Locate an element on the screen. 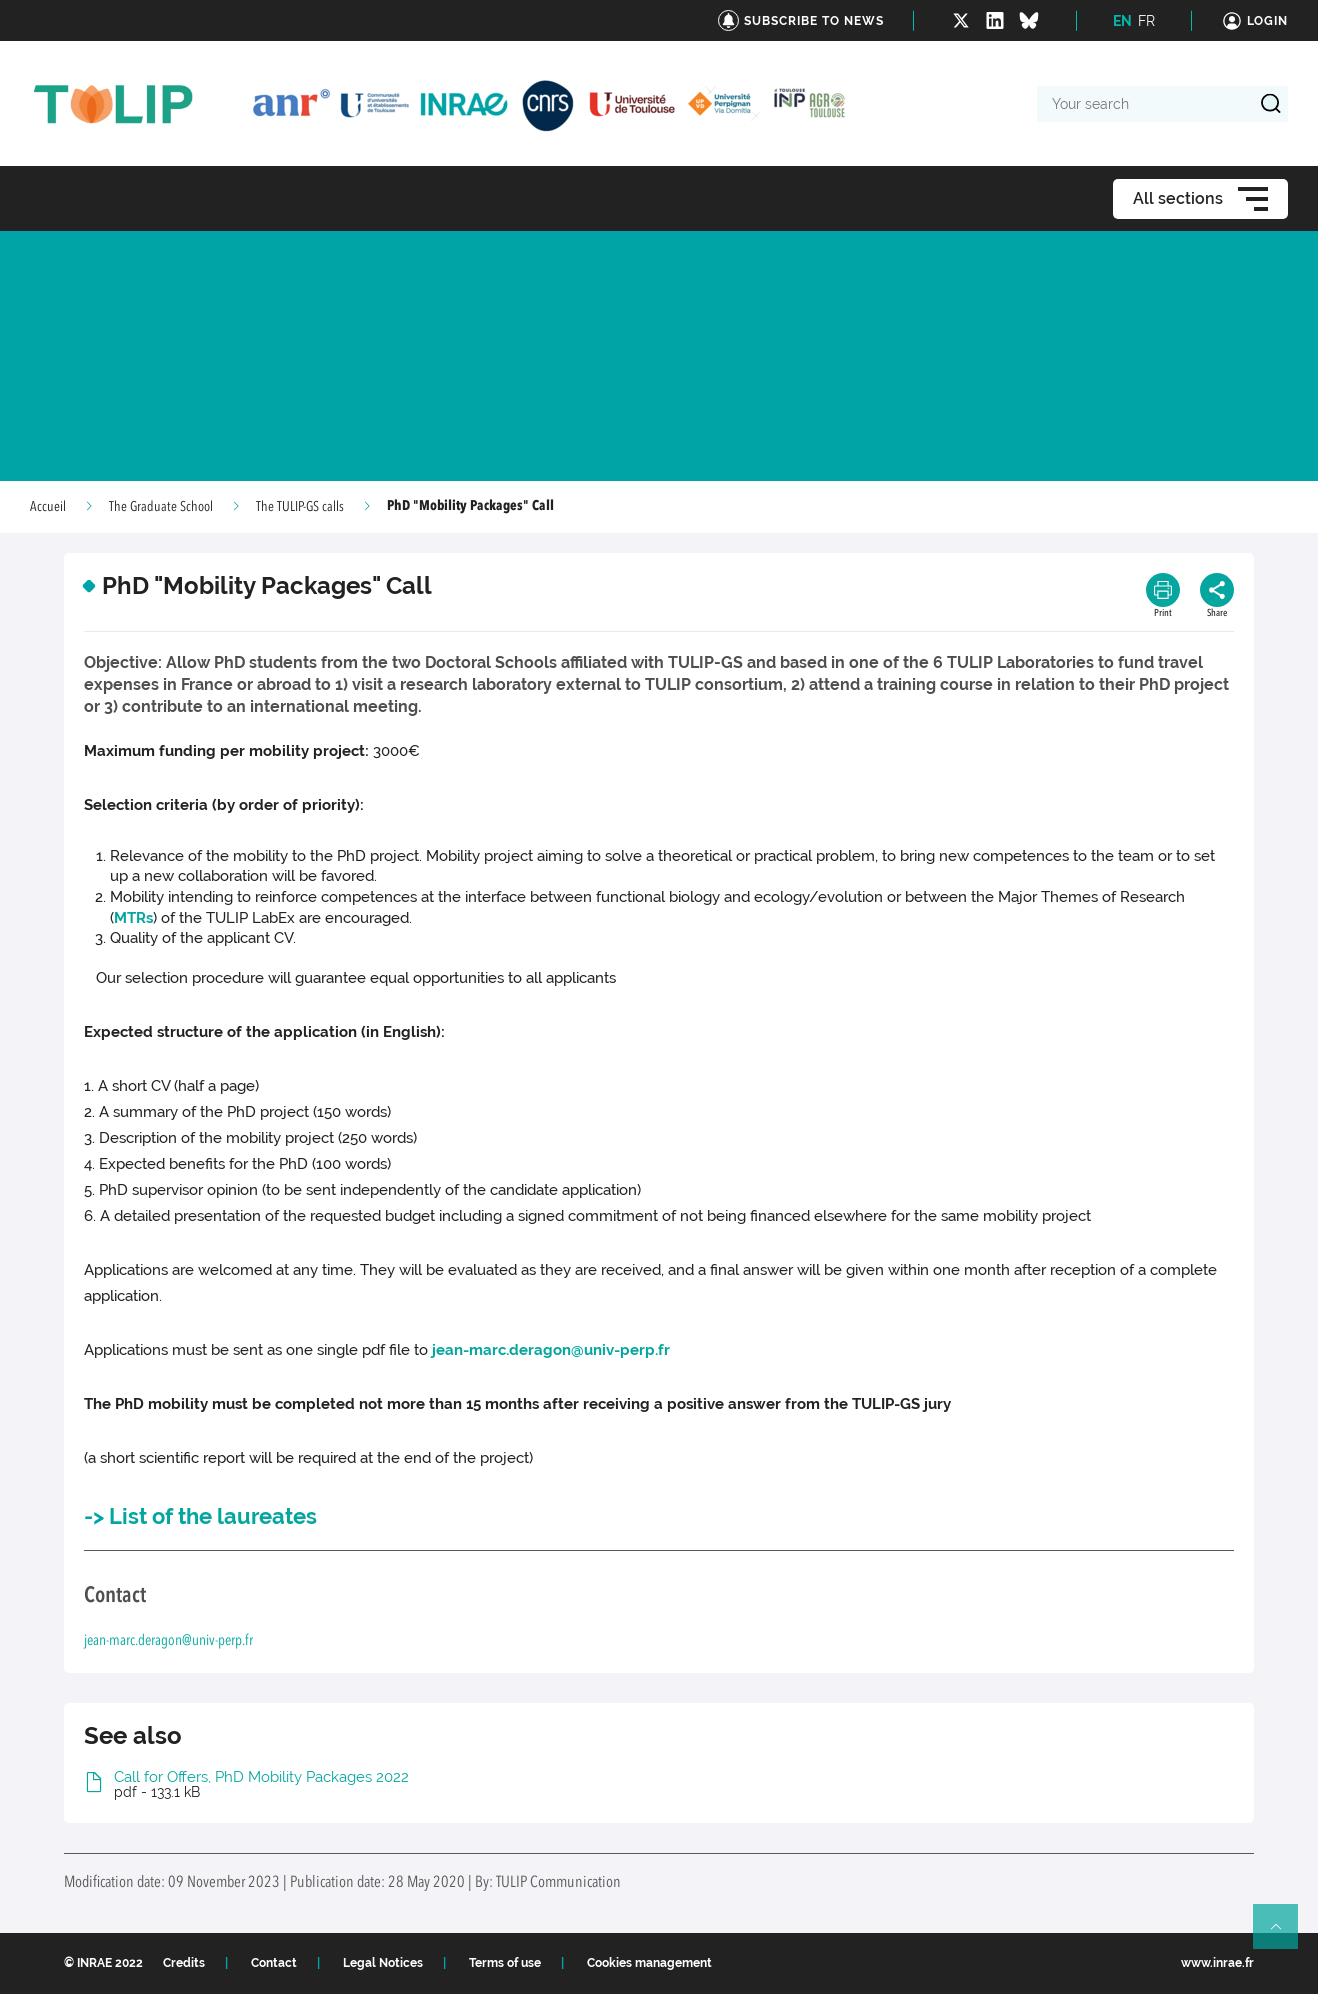 The height and width of the screenshot is (1994, 1318). Accueil is located at coordinates (48, 507).